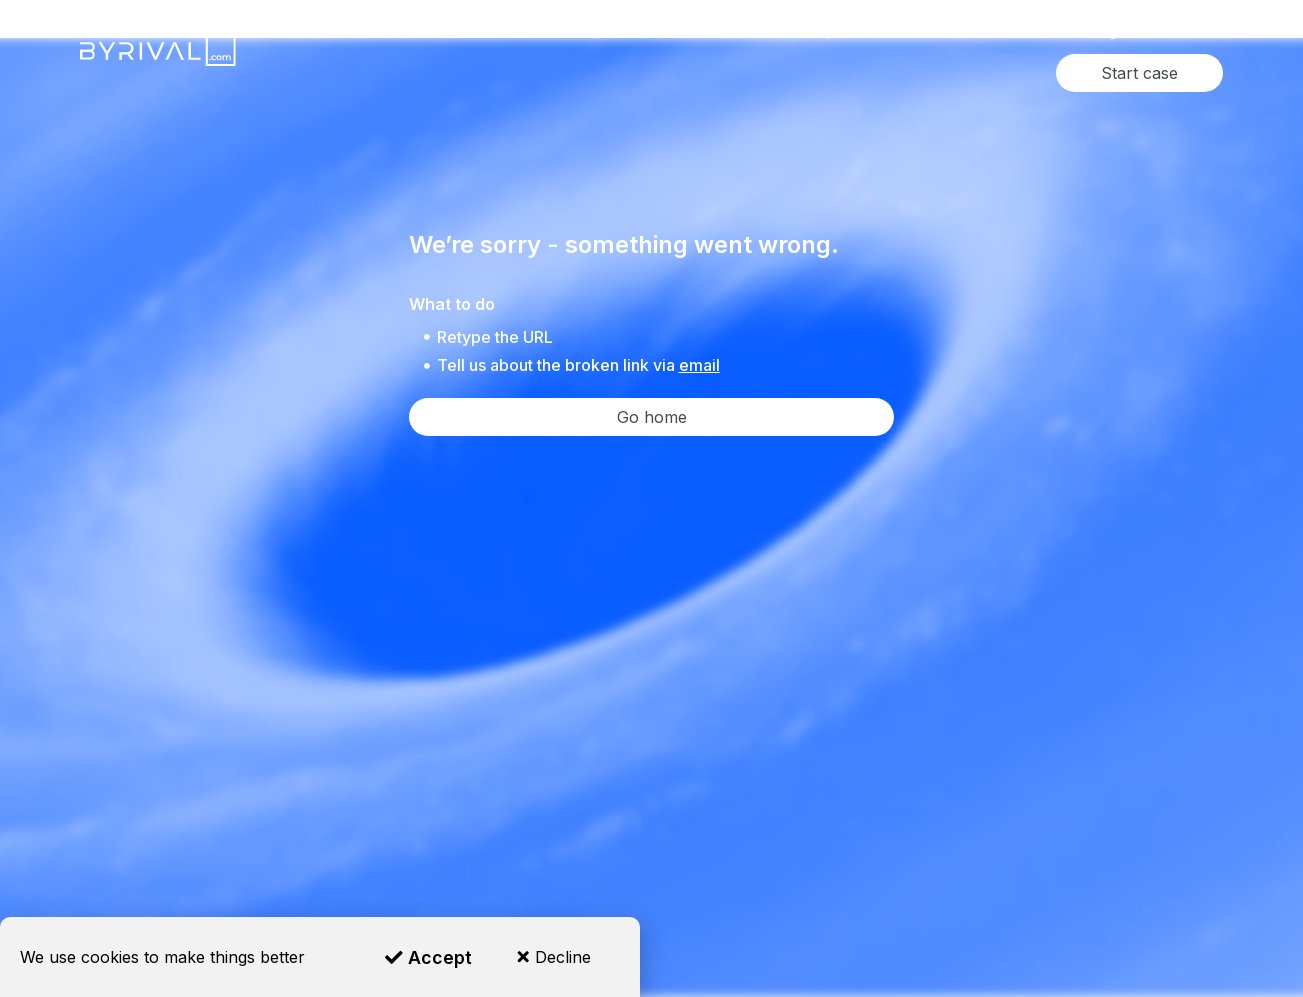 The height and width of the screenshot is (997, 1303). I want to click on Blog, so click(1103, 31).